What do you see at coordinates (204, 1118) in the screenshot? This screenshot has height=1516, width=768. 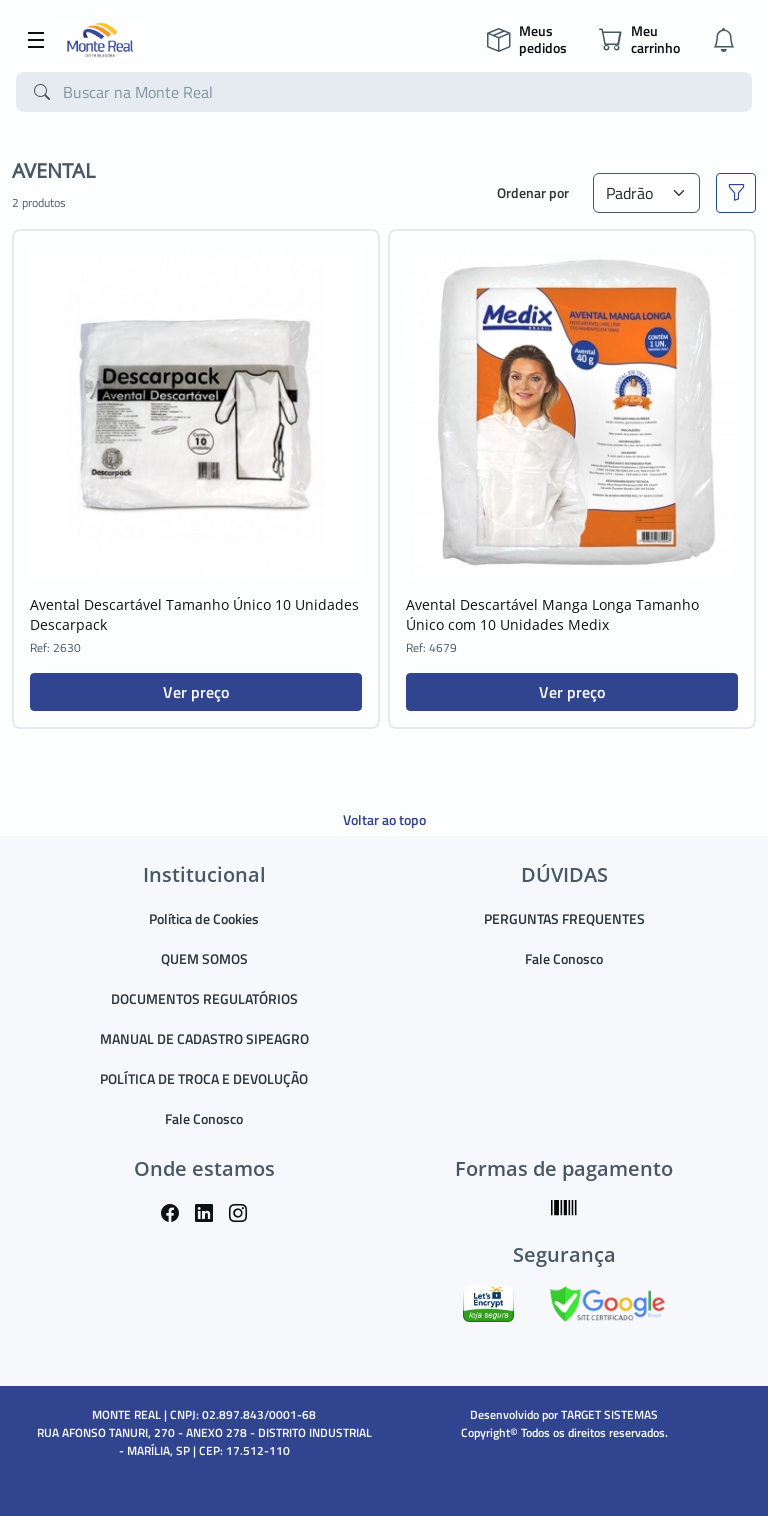 I see `Fale Conosco` at bounding box center [204, 1118].